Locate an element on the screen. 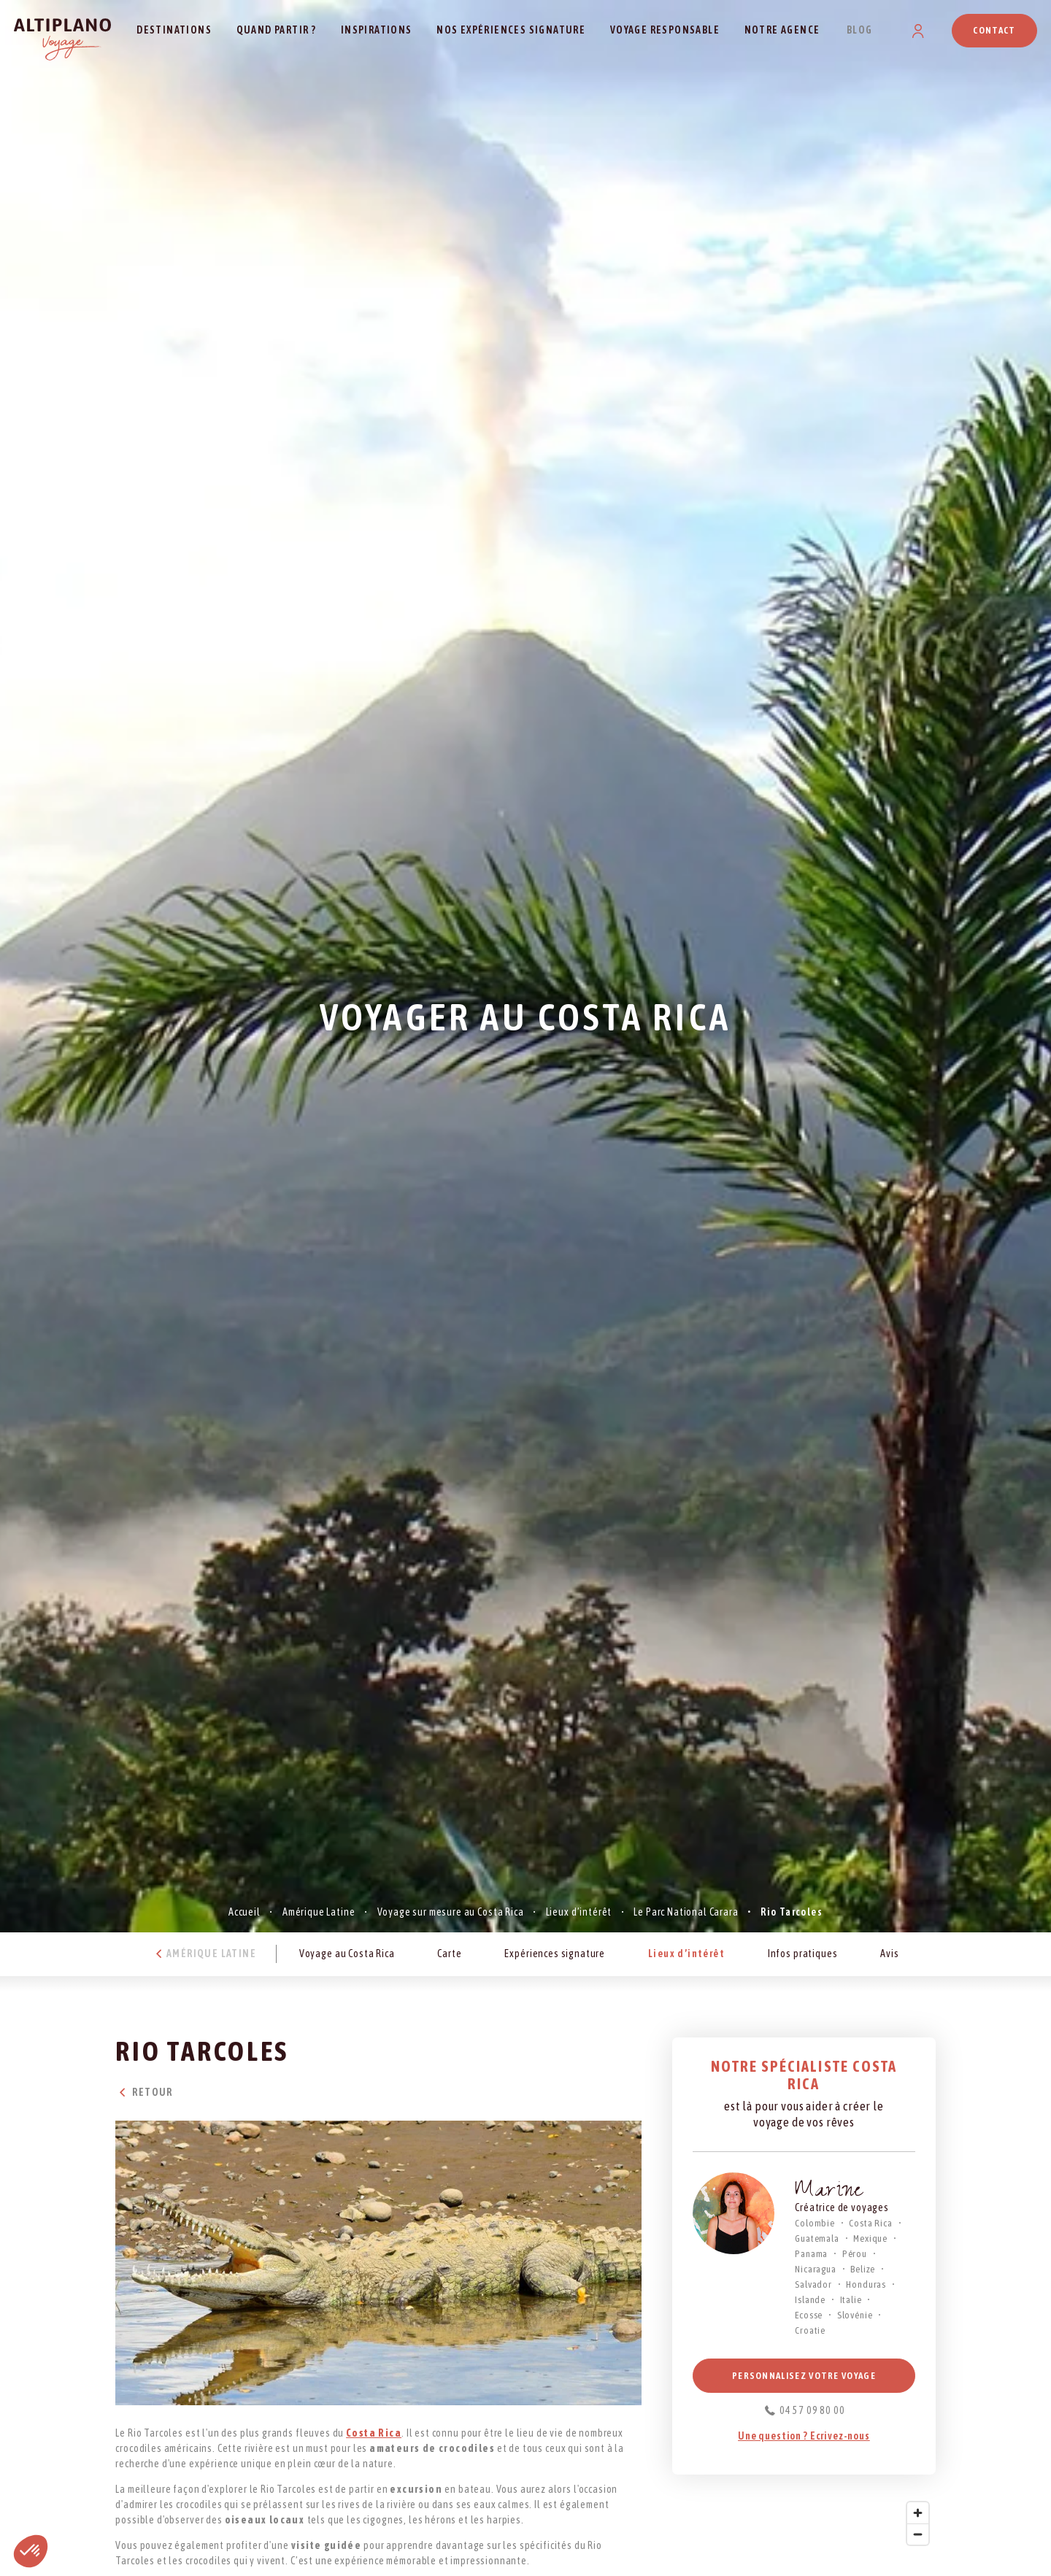 The height and width of the screenshot is (2576, 1051). Slovénie is located at coordinates (855, 2315).